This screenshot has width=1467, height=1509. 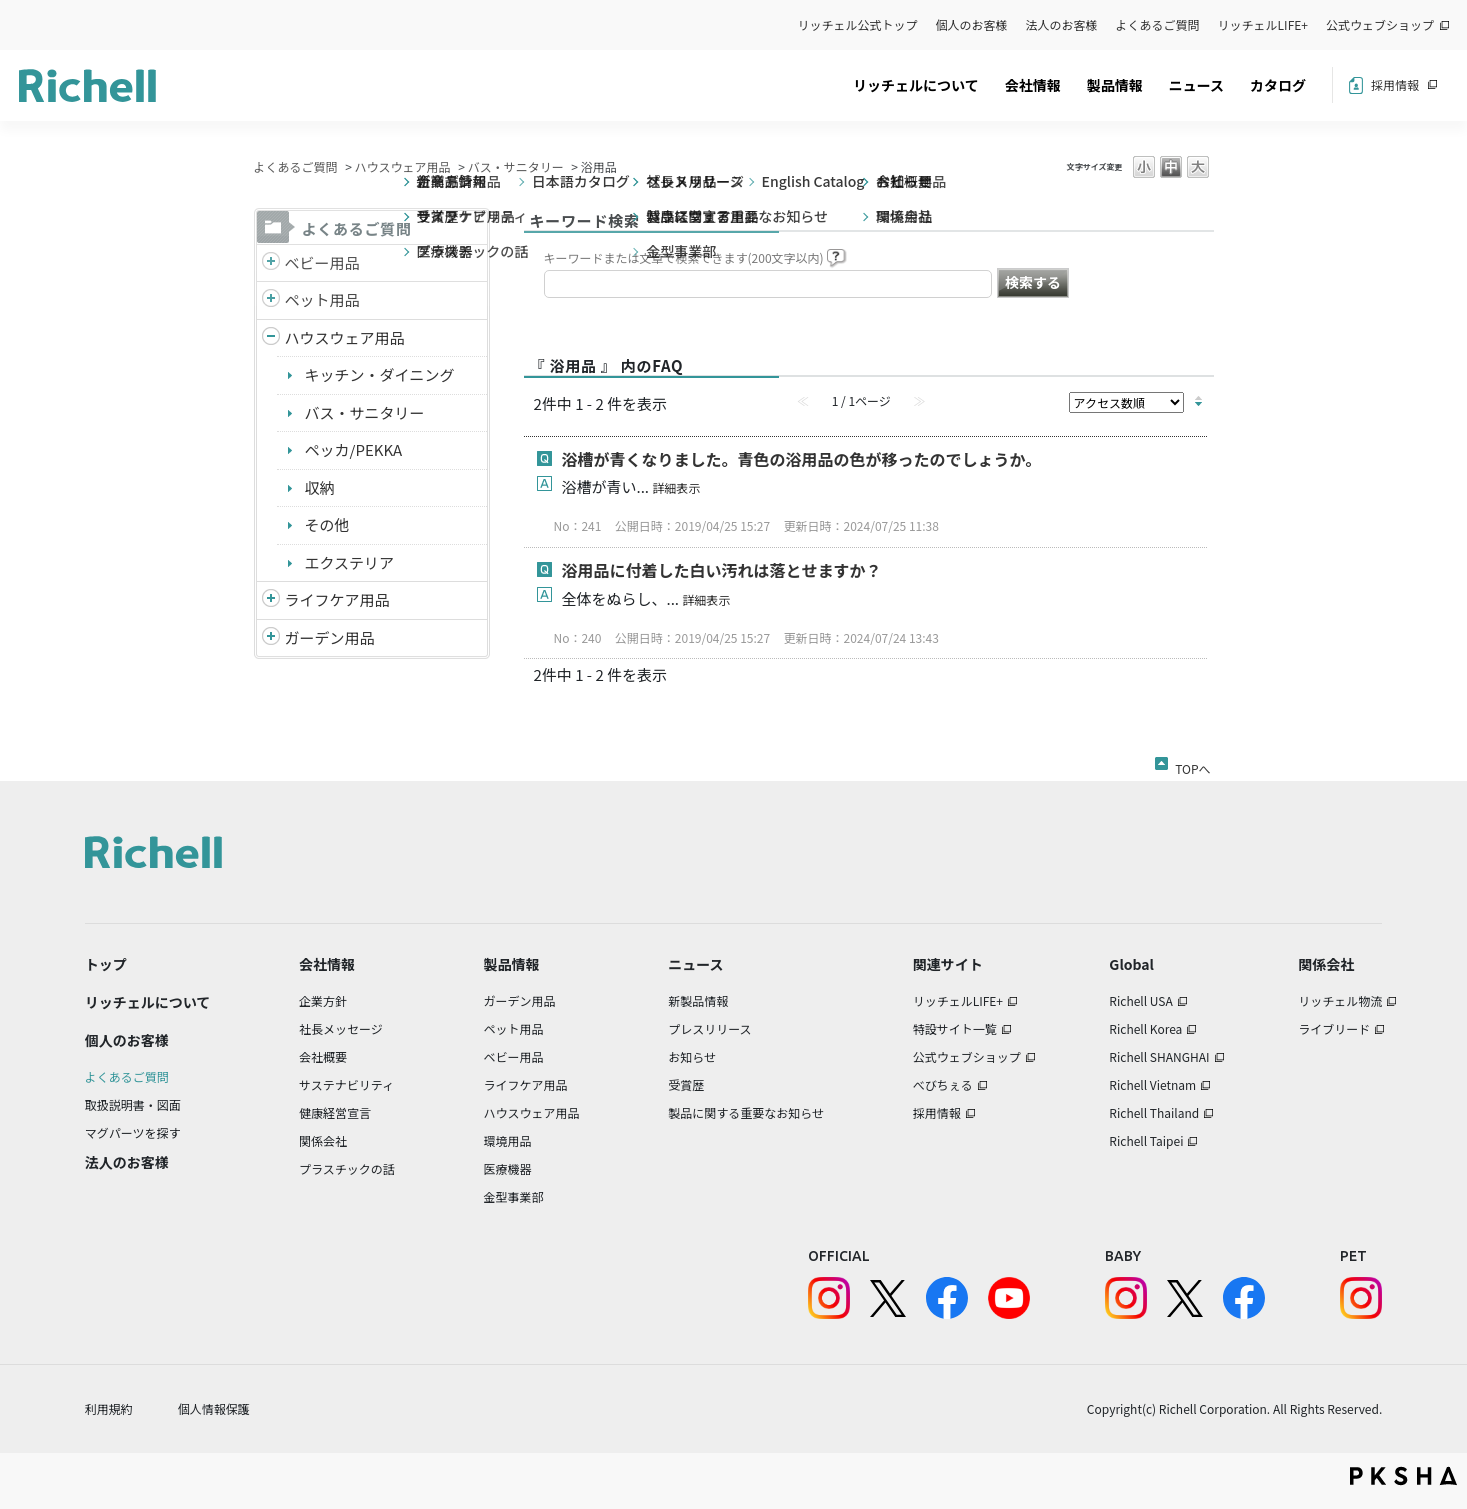 What do you see at coordinates (320, 487) in the screenshot?
I see `収納` at bounding box center [320, 487].